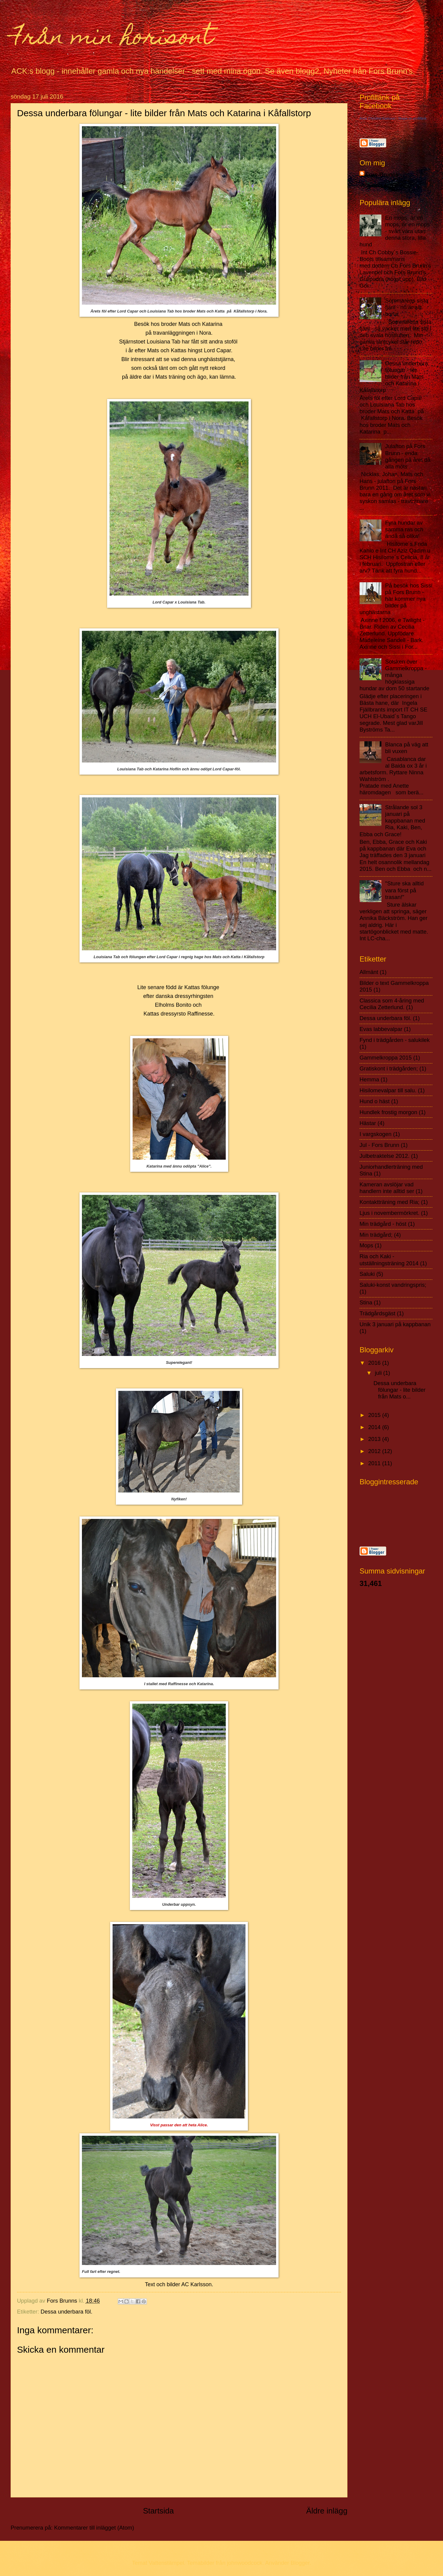  What do you see at coordinates (406, 307) in the screenshot?
I see `Sommarens sista fjäril - nu är allt borta` at bounding box center [406, 307].